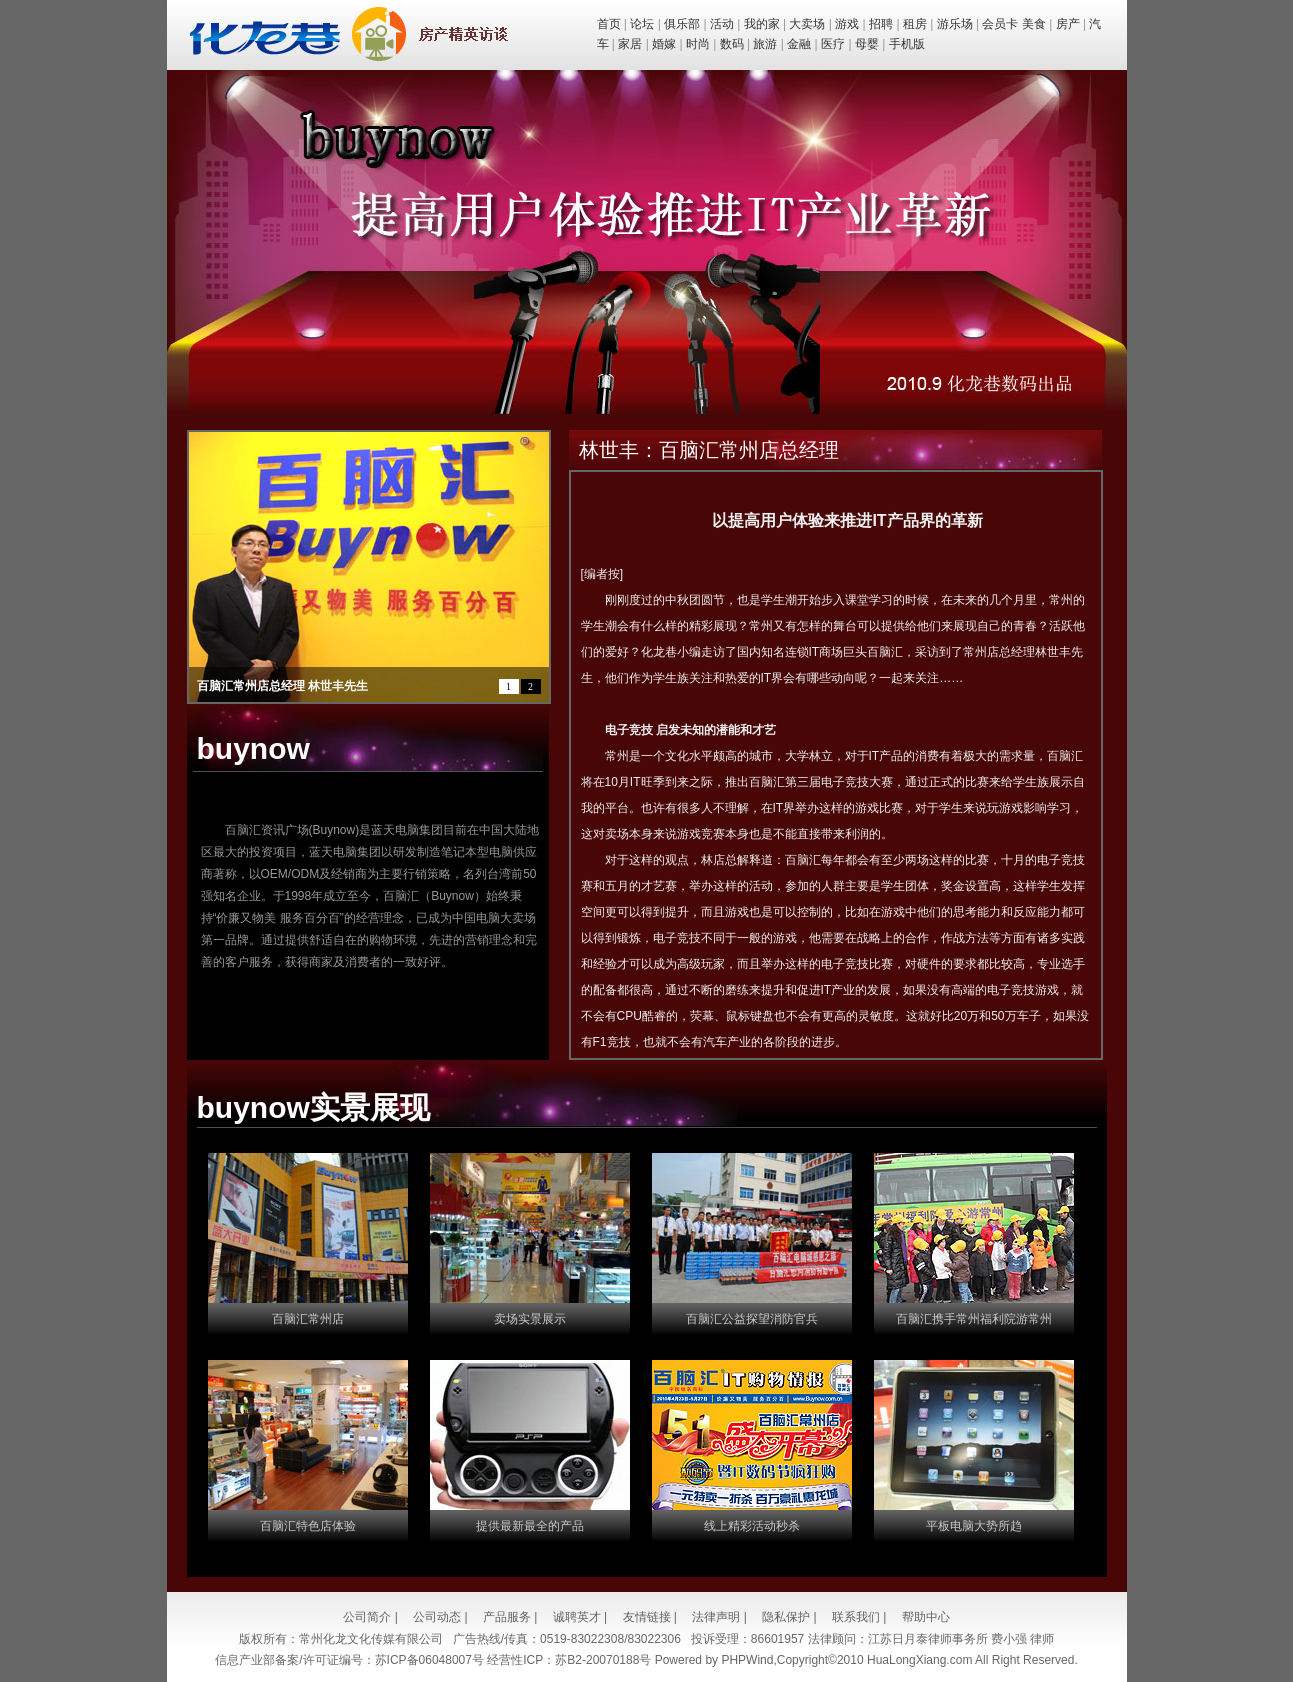  What do you see at coordinates (807, 24) in the screenshot?
I see `大卖场` at bounding box center [807, 24].